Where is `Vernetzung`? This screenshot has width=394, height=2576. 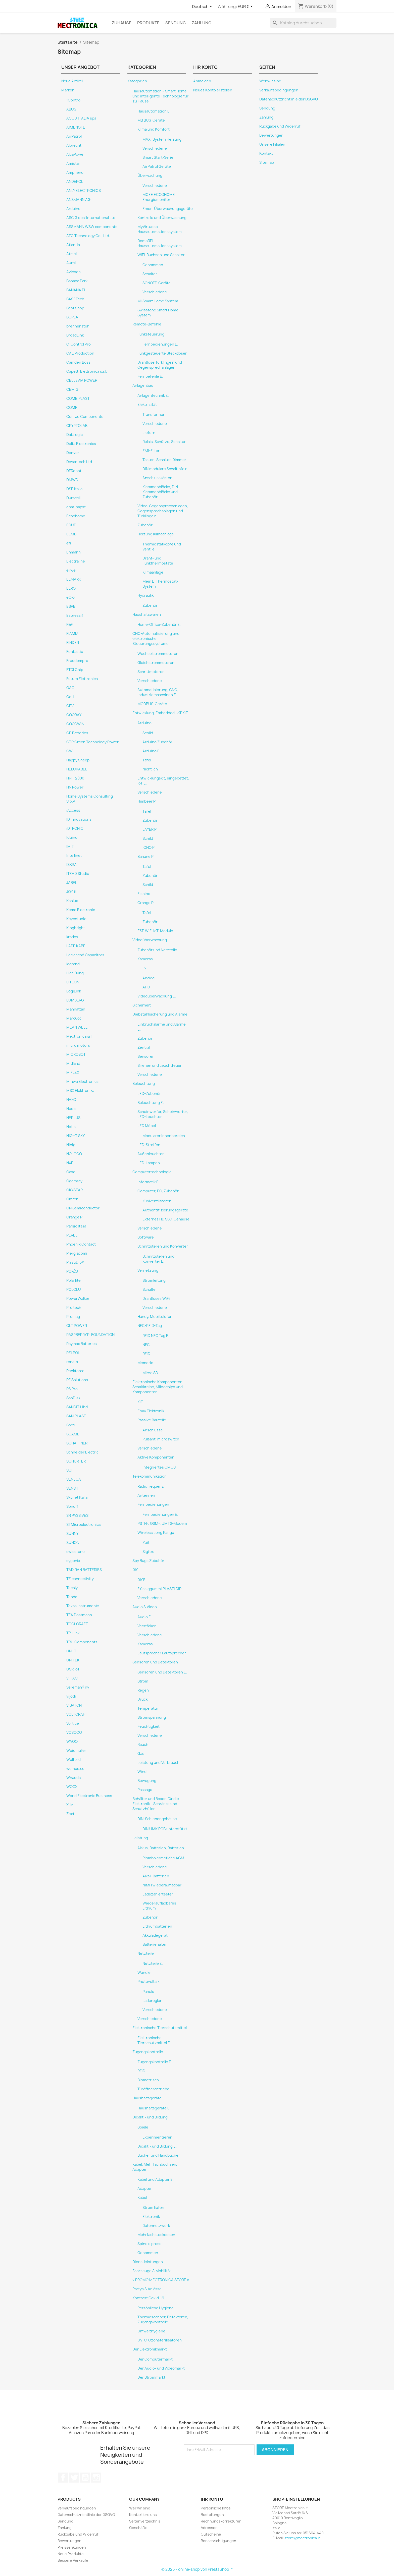
Vernetzung is located at coordinates (147, 1270).